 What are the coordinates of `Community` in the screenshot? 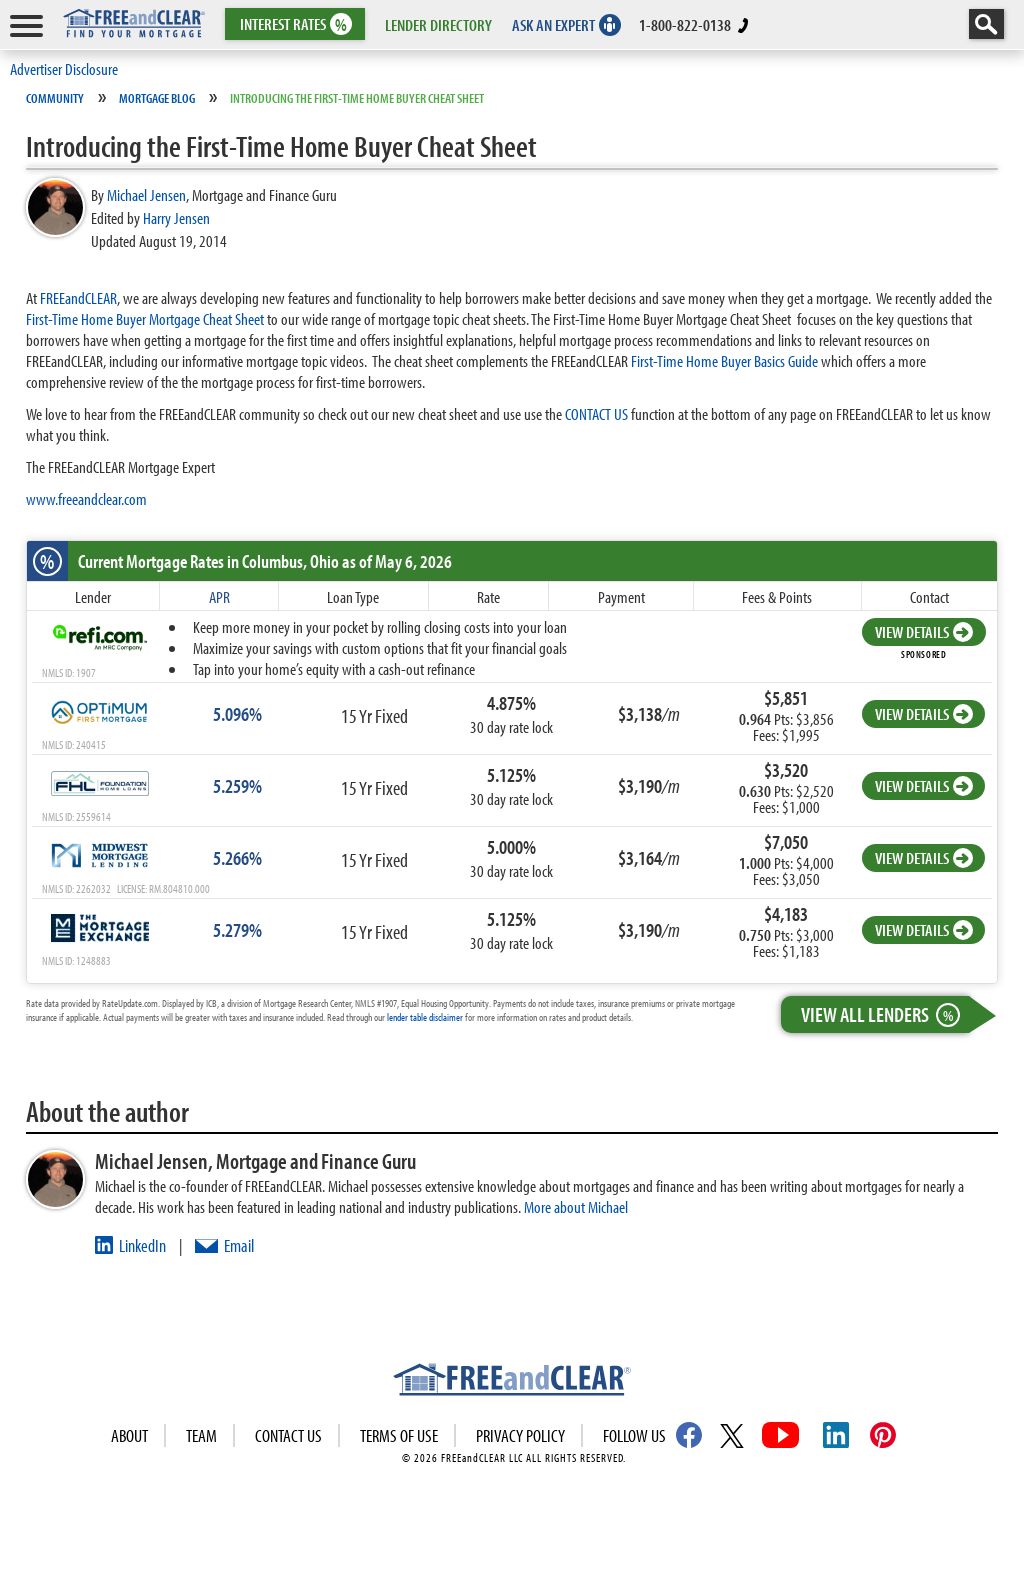 It's located at (55, 98).